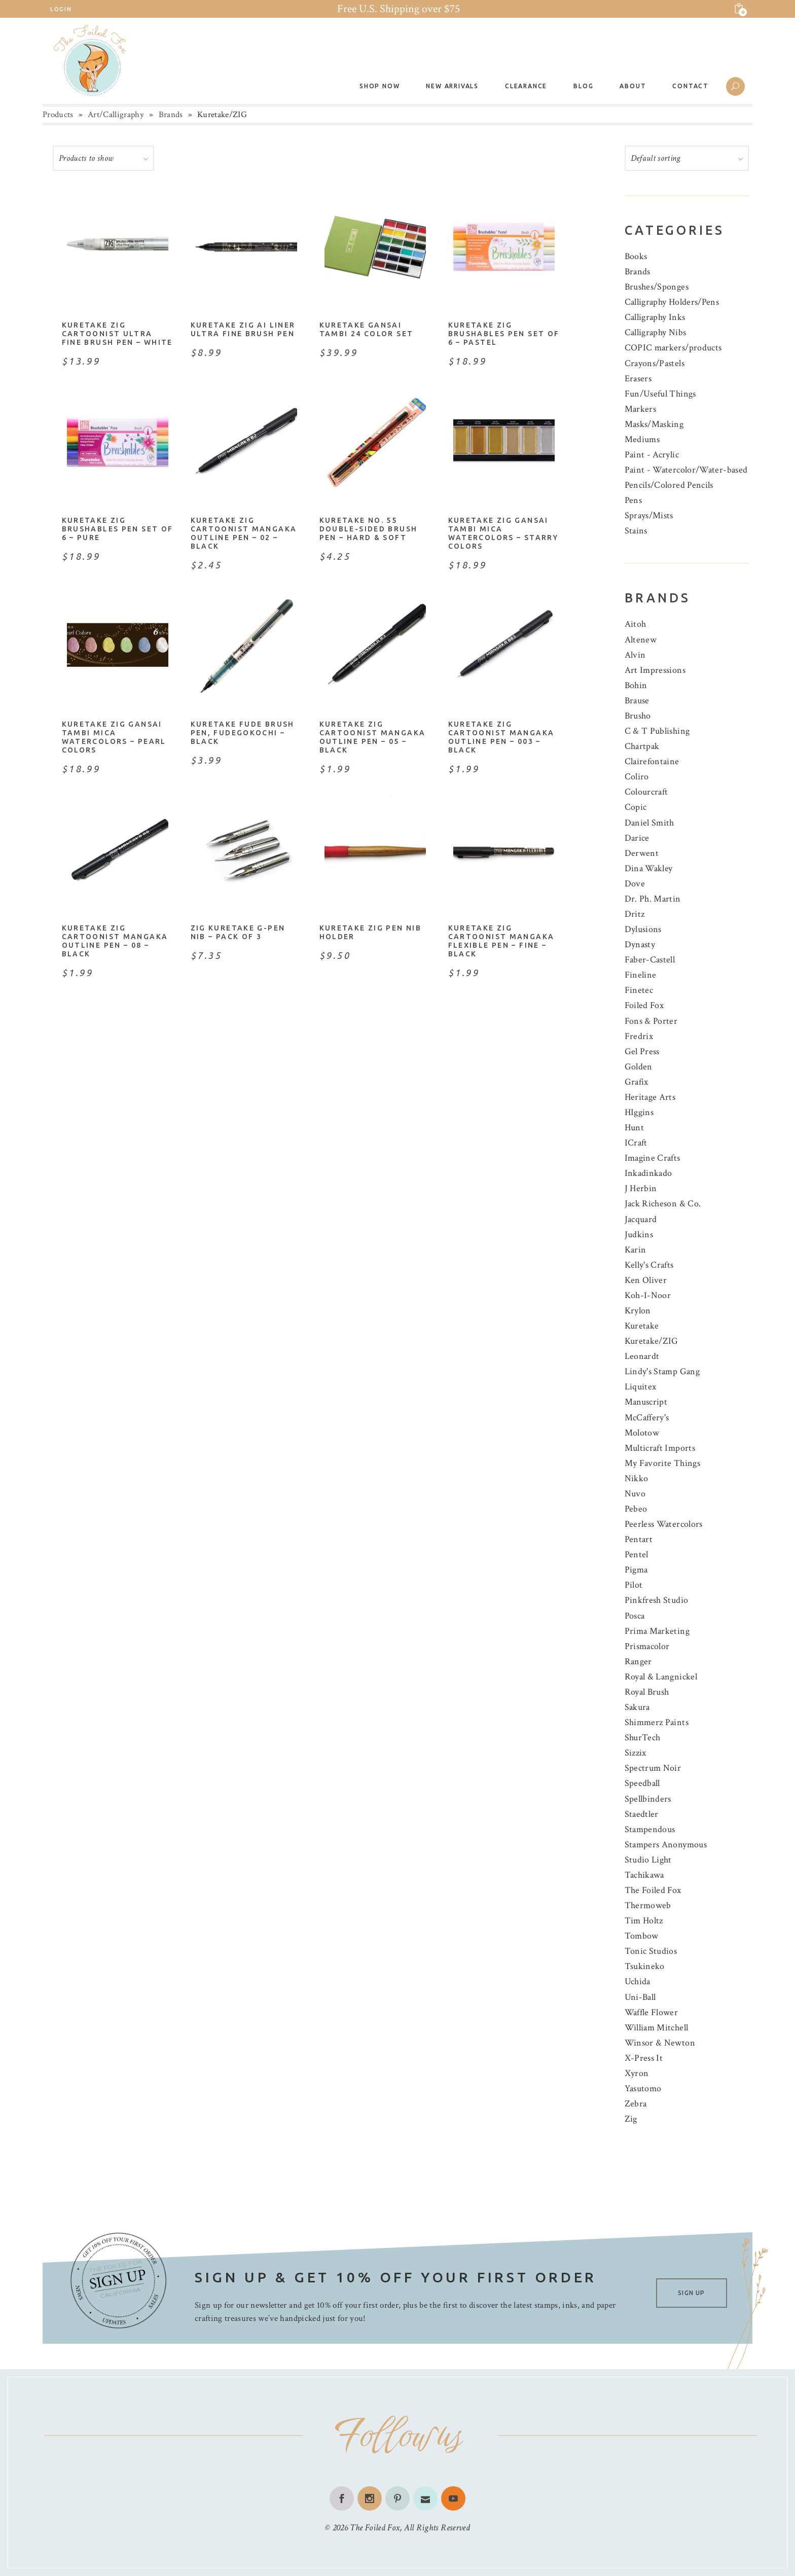 The image size is (795, 2576). What do you see at coordinates (661, 1677) in the screenshot?
I see `Royal & Langnickel` at bounding box center [661, 1677].